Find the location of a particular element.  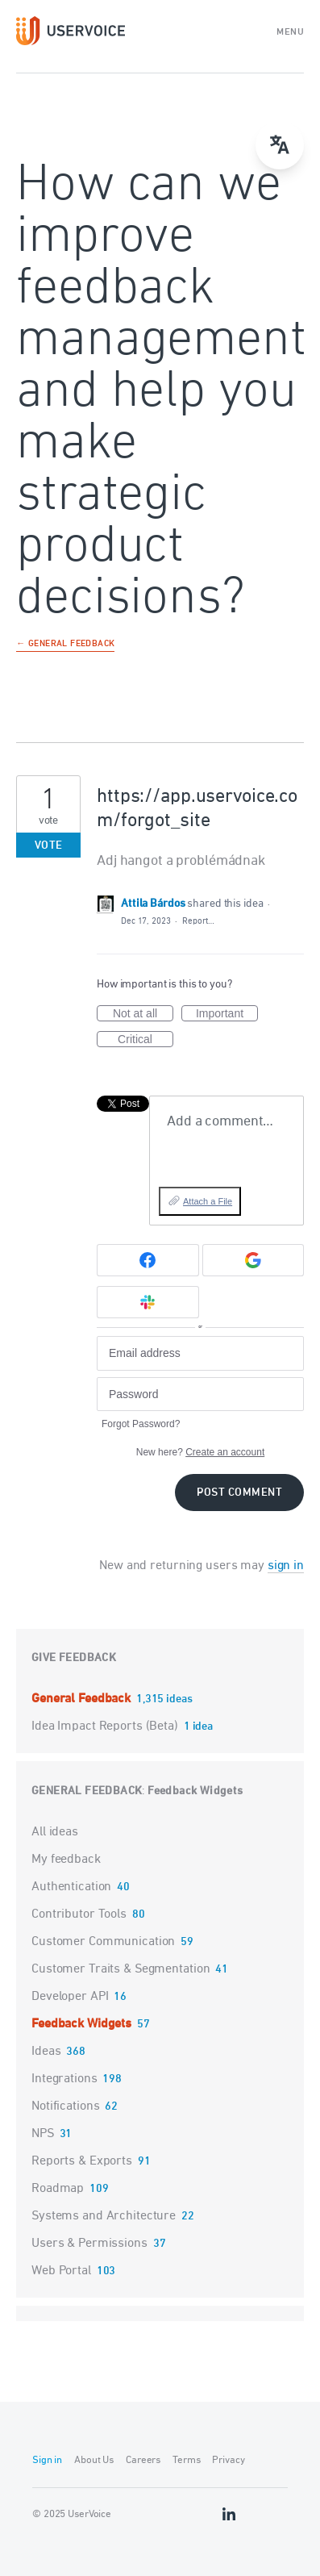

NPS is located at coordinates (42, 2133).